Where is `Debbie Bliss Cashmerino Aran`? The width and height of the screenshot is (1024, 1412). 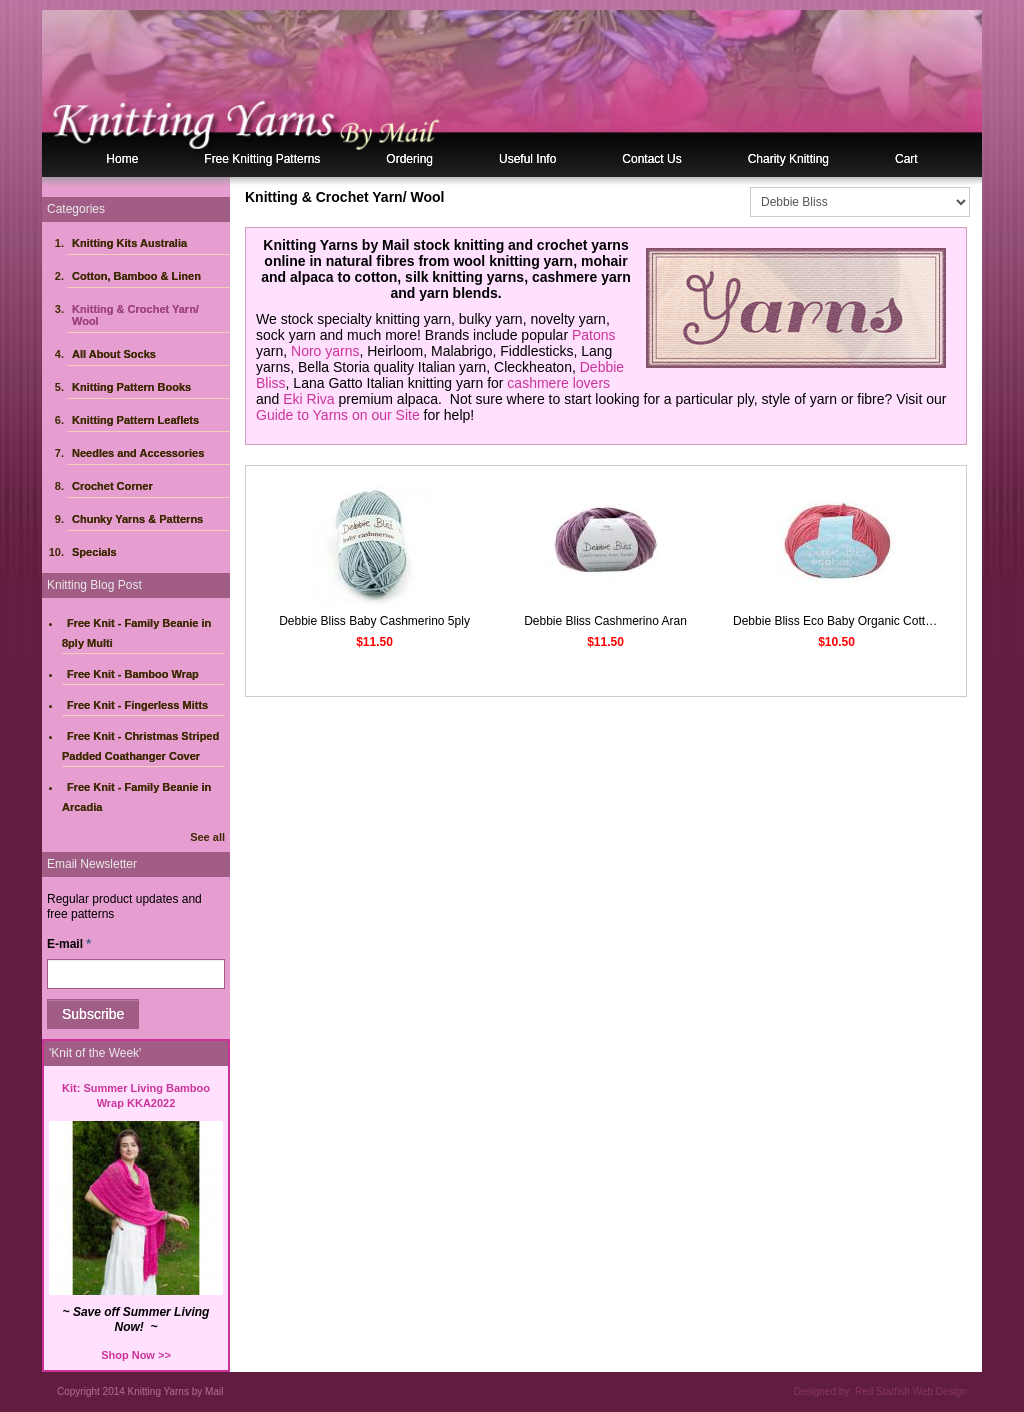
Debbie Bliss Cashmerino Aran is located at coordinates (605, 621).